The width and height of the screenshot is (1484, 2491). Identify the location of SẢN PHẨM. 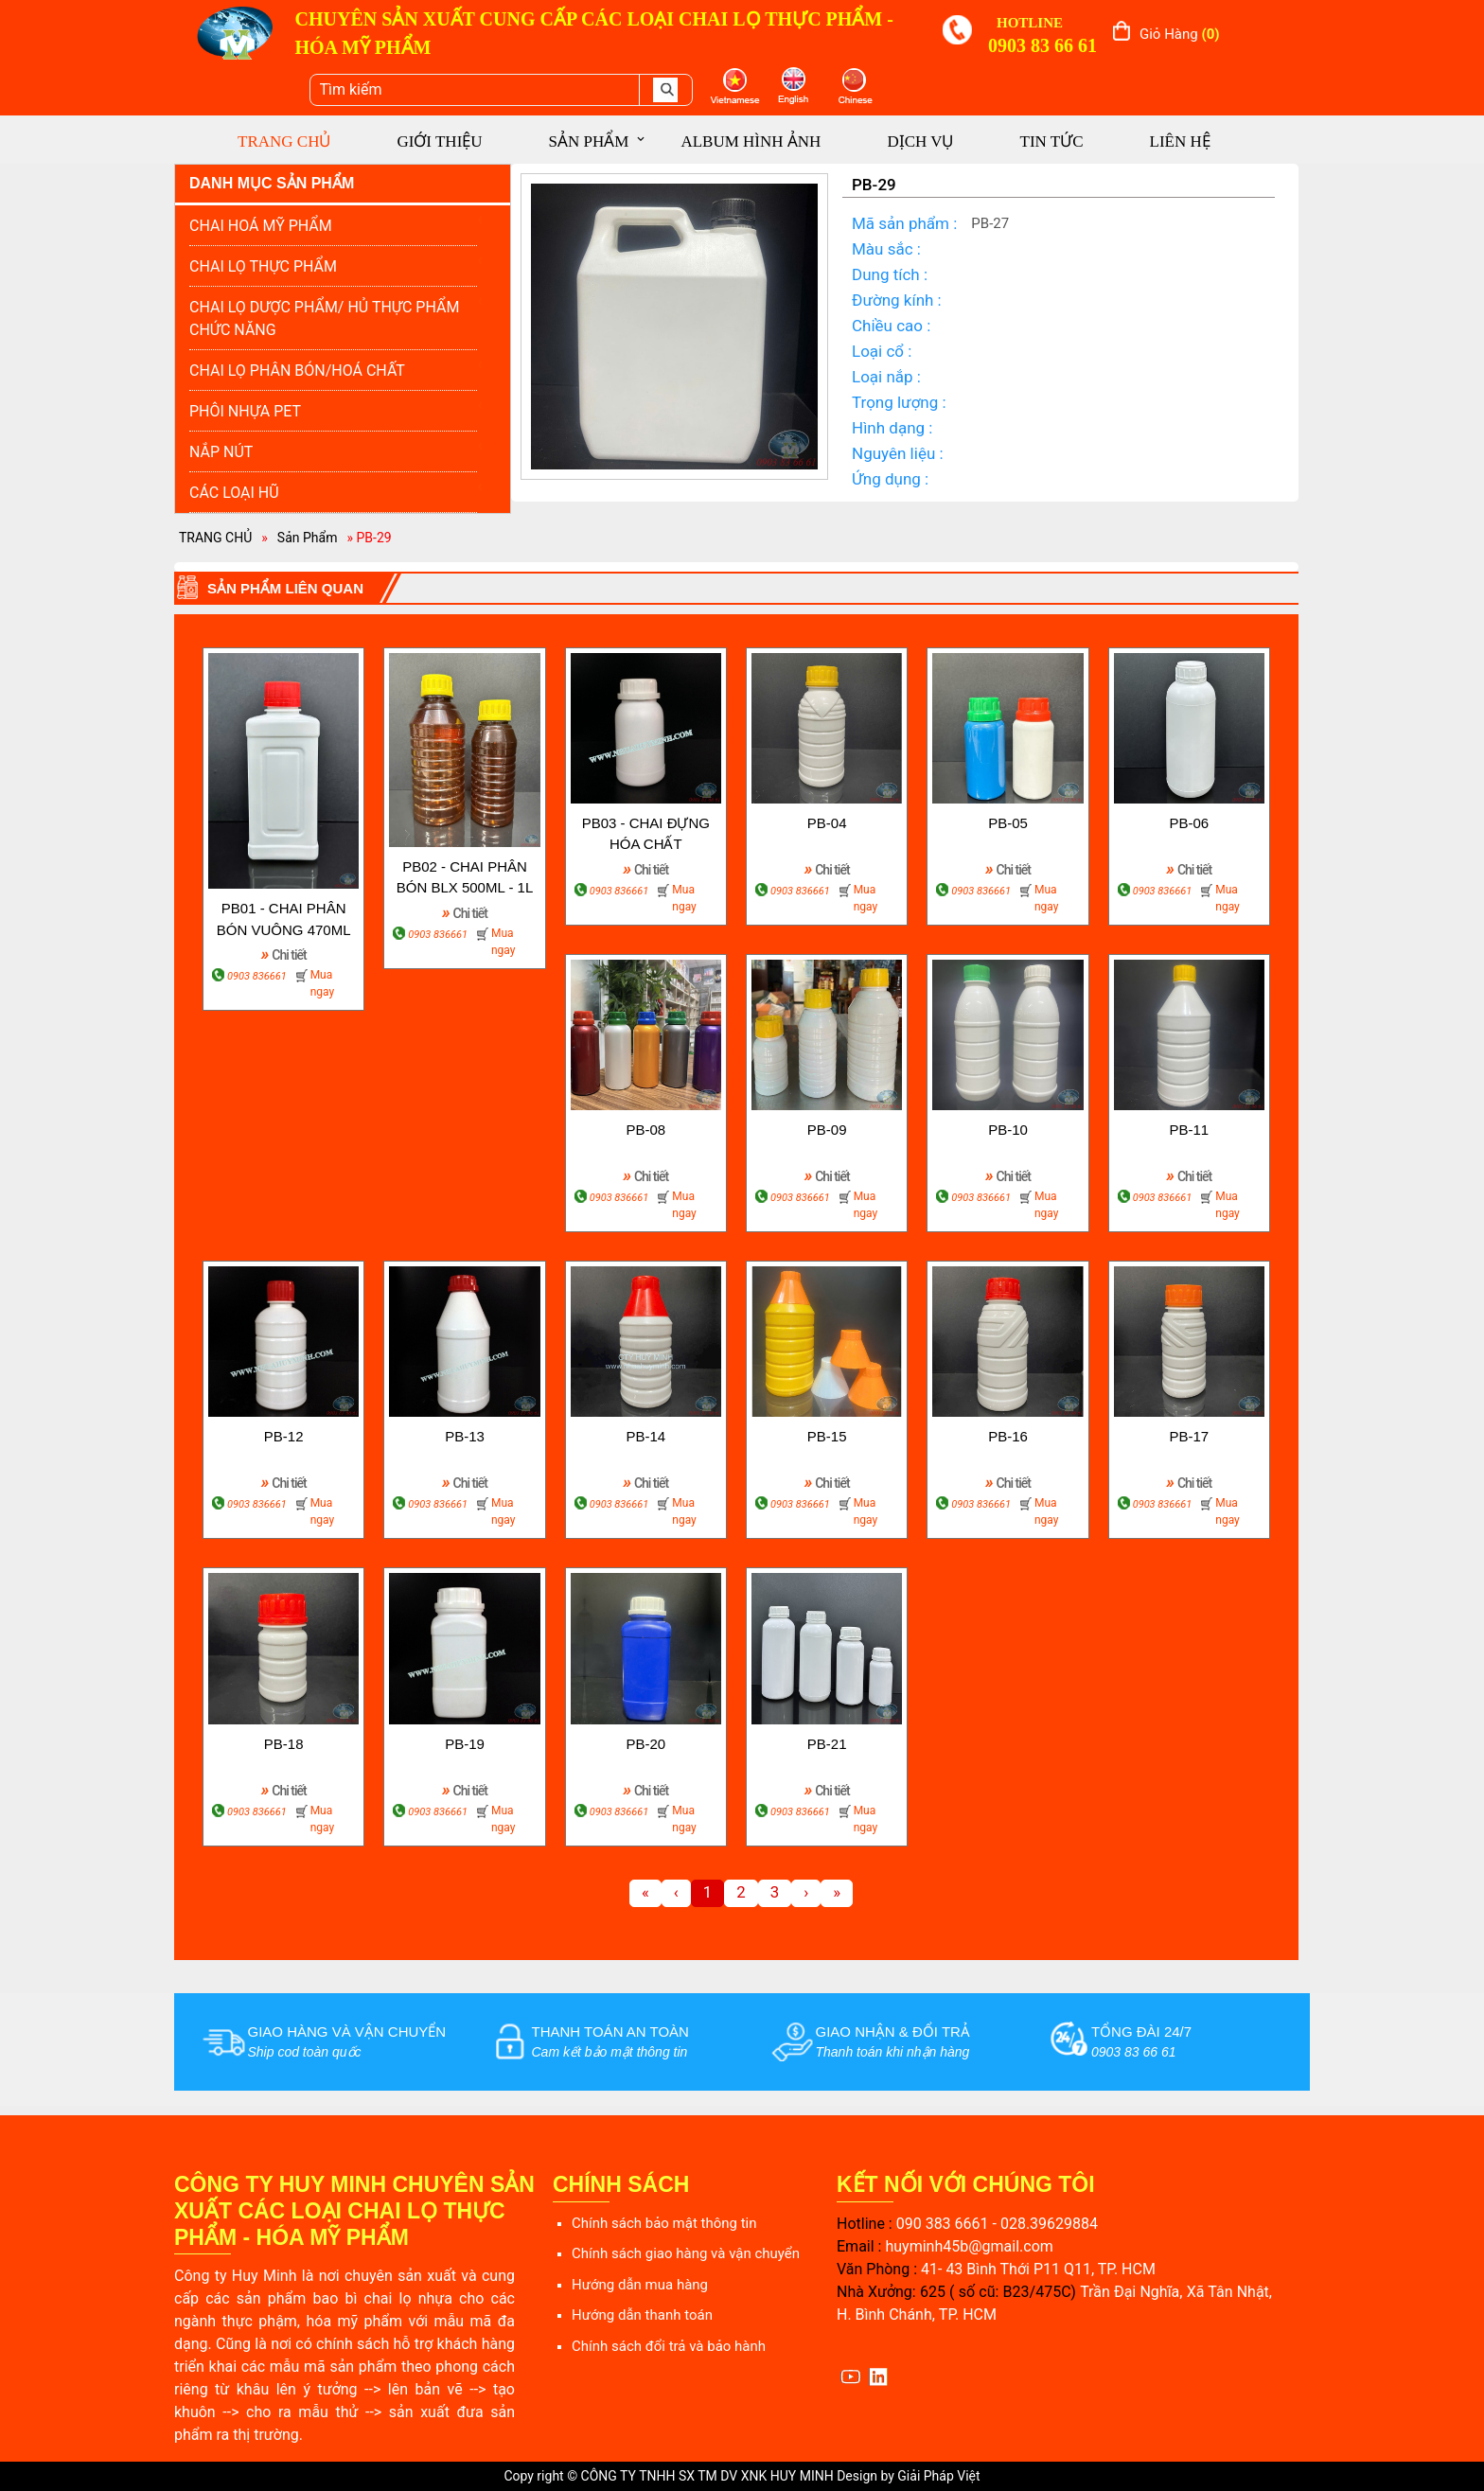
(589, 141).